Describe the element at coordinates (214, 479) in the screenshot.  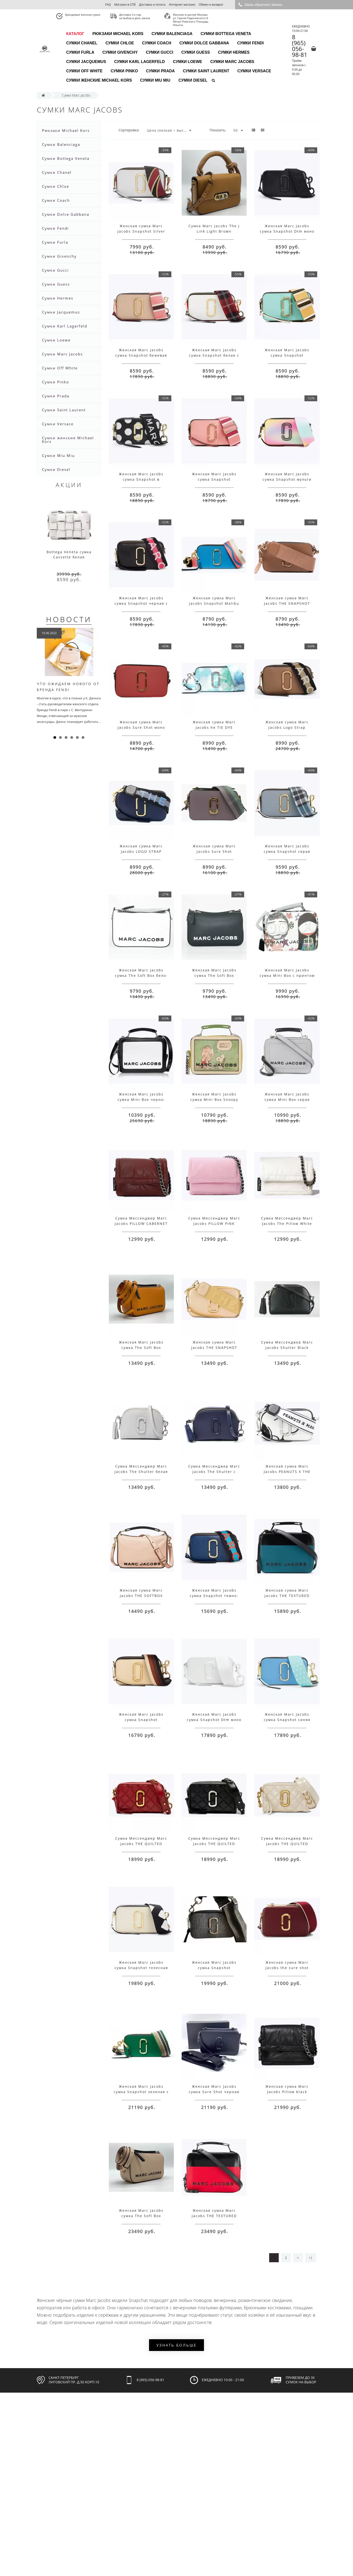
I see `Женская Marc Jacobs сумка Snapshot коралловая` at that location.